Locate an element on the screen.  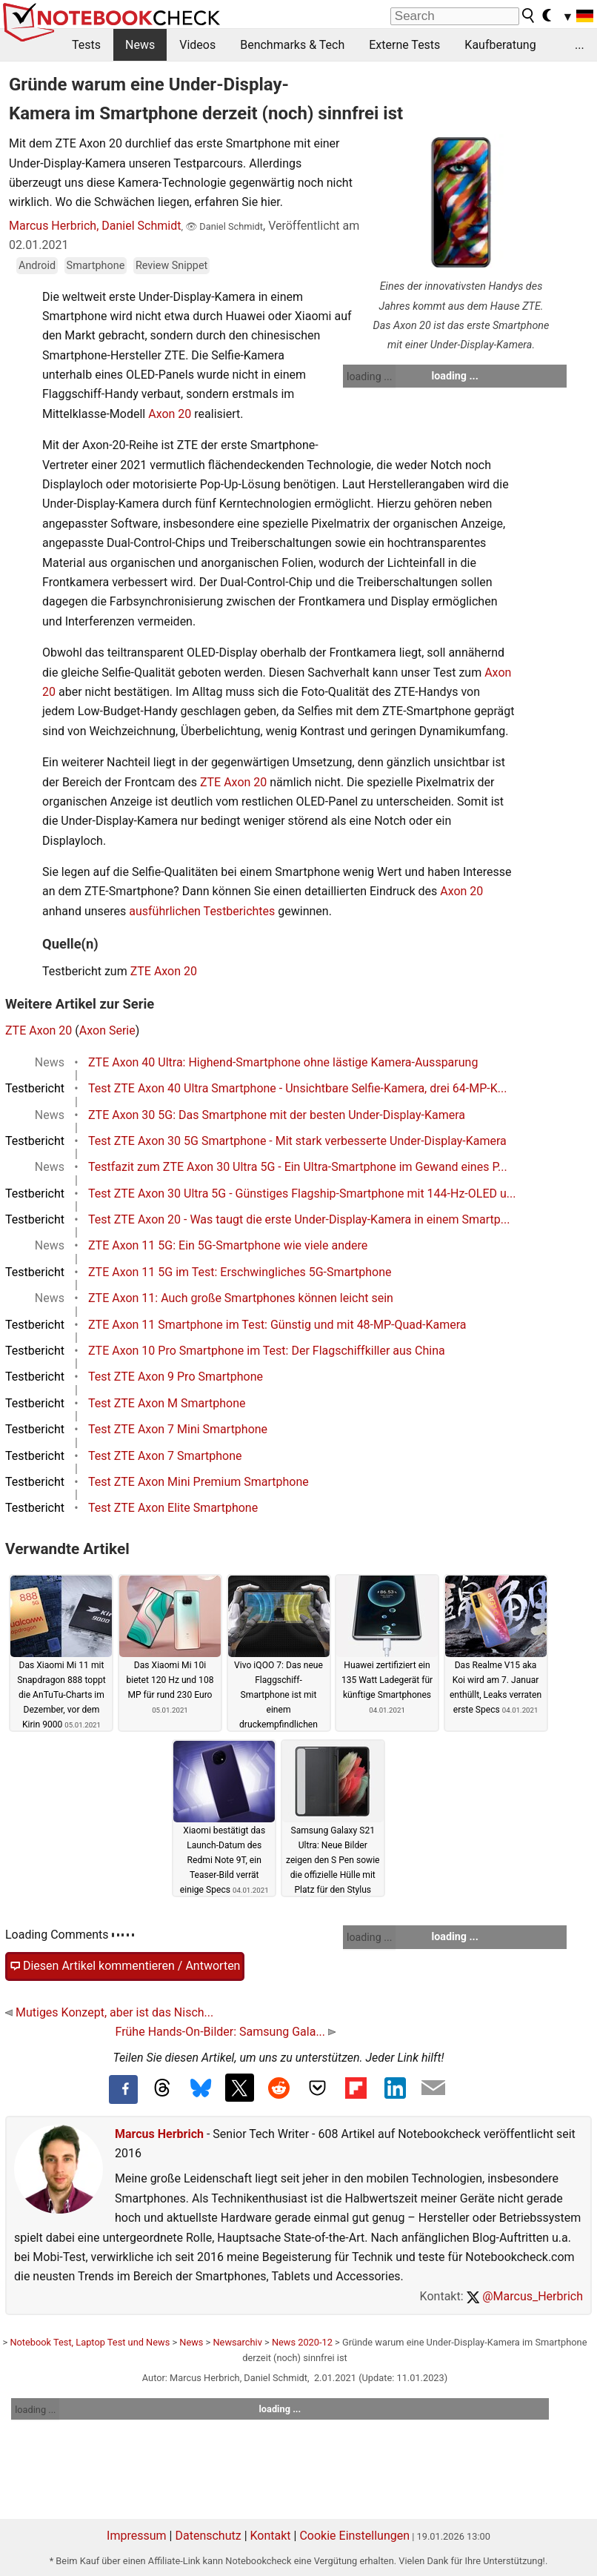
ZTE Axon 40 Ultra: Highend-Smartphone ohne lästige Kamera-Aussparung is located at coordinates (283, 1062).